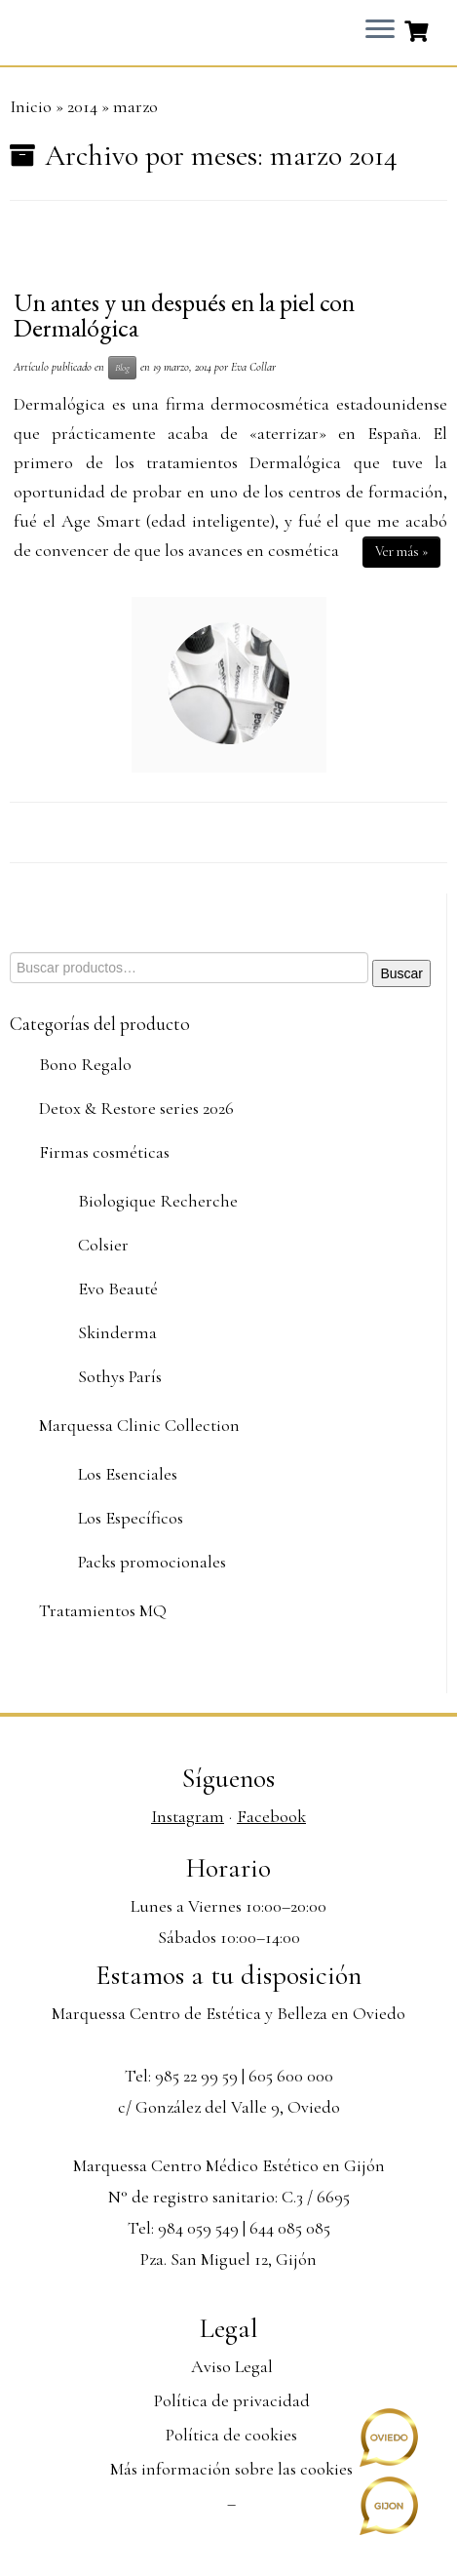 The width and height of the screenshot is (457, 2576). Describe the element at coordinates (103, 1244) in the screenshot. I see `Colsier` at that location.